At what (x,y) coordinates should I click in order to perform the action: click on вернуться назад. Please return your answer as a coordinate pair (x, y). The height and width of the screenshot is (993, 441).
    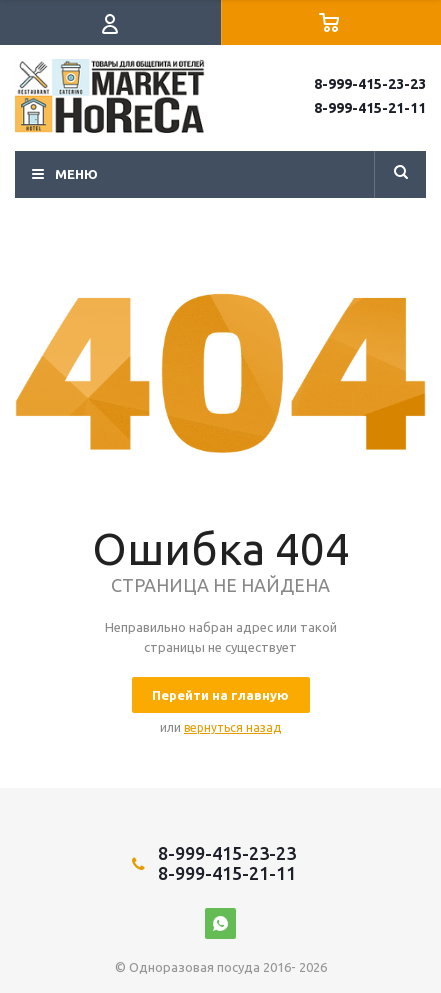
    Looking at the image, I should click on (232, 727).